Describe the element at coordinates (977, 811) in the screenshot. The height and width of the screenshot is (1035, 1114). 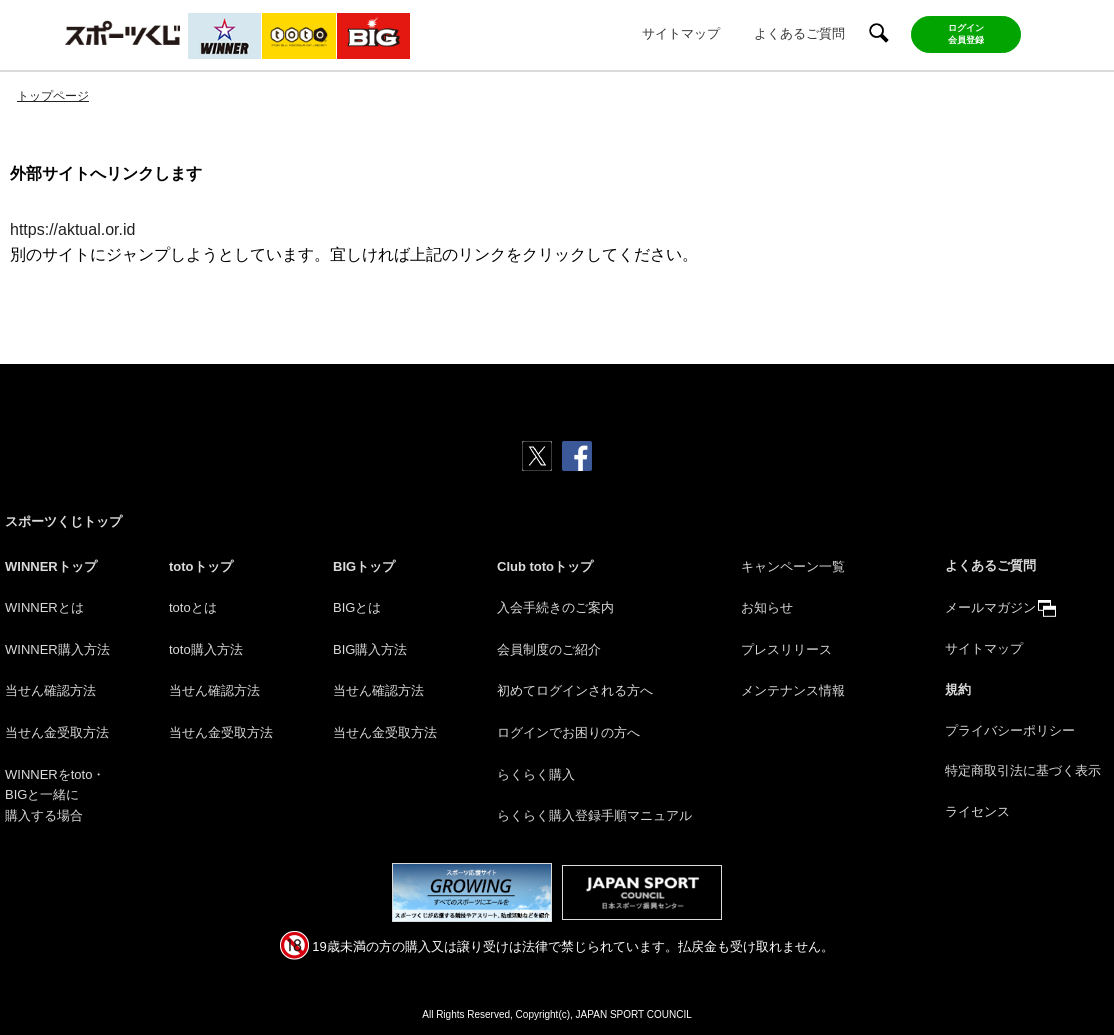
I see `ライセンス` at that location.